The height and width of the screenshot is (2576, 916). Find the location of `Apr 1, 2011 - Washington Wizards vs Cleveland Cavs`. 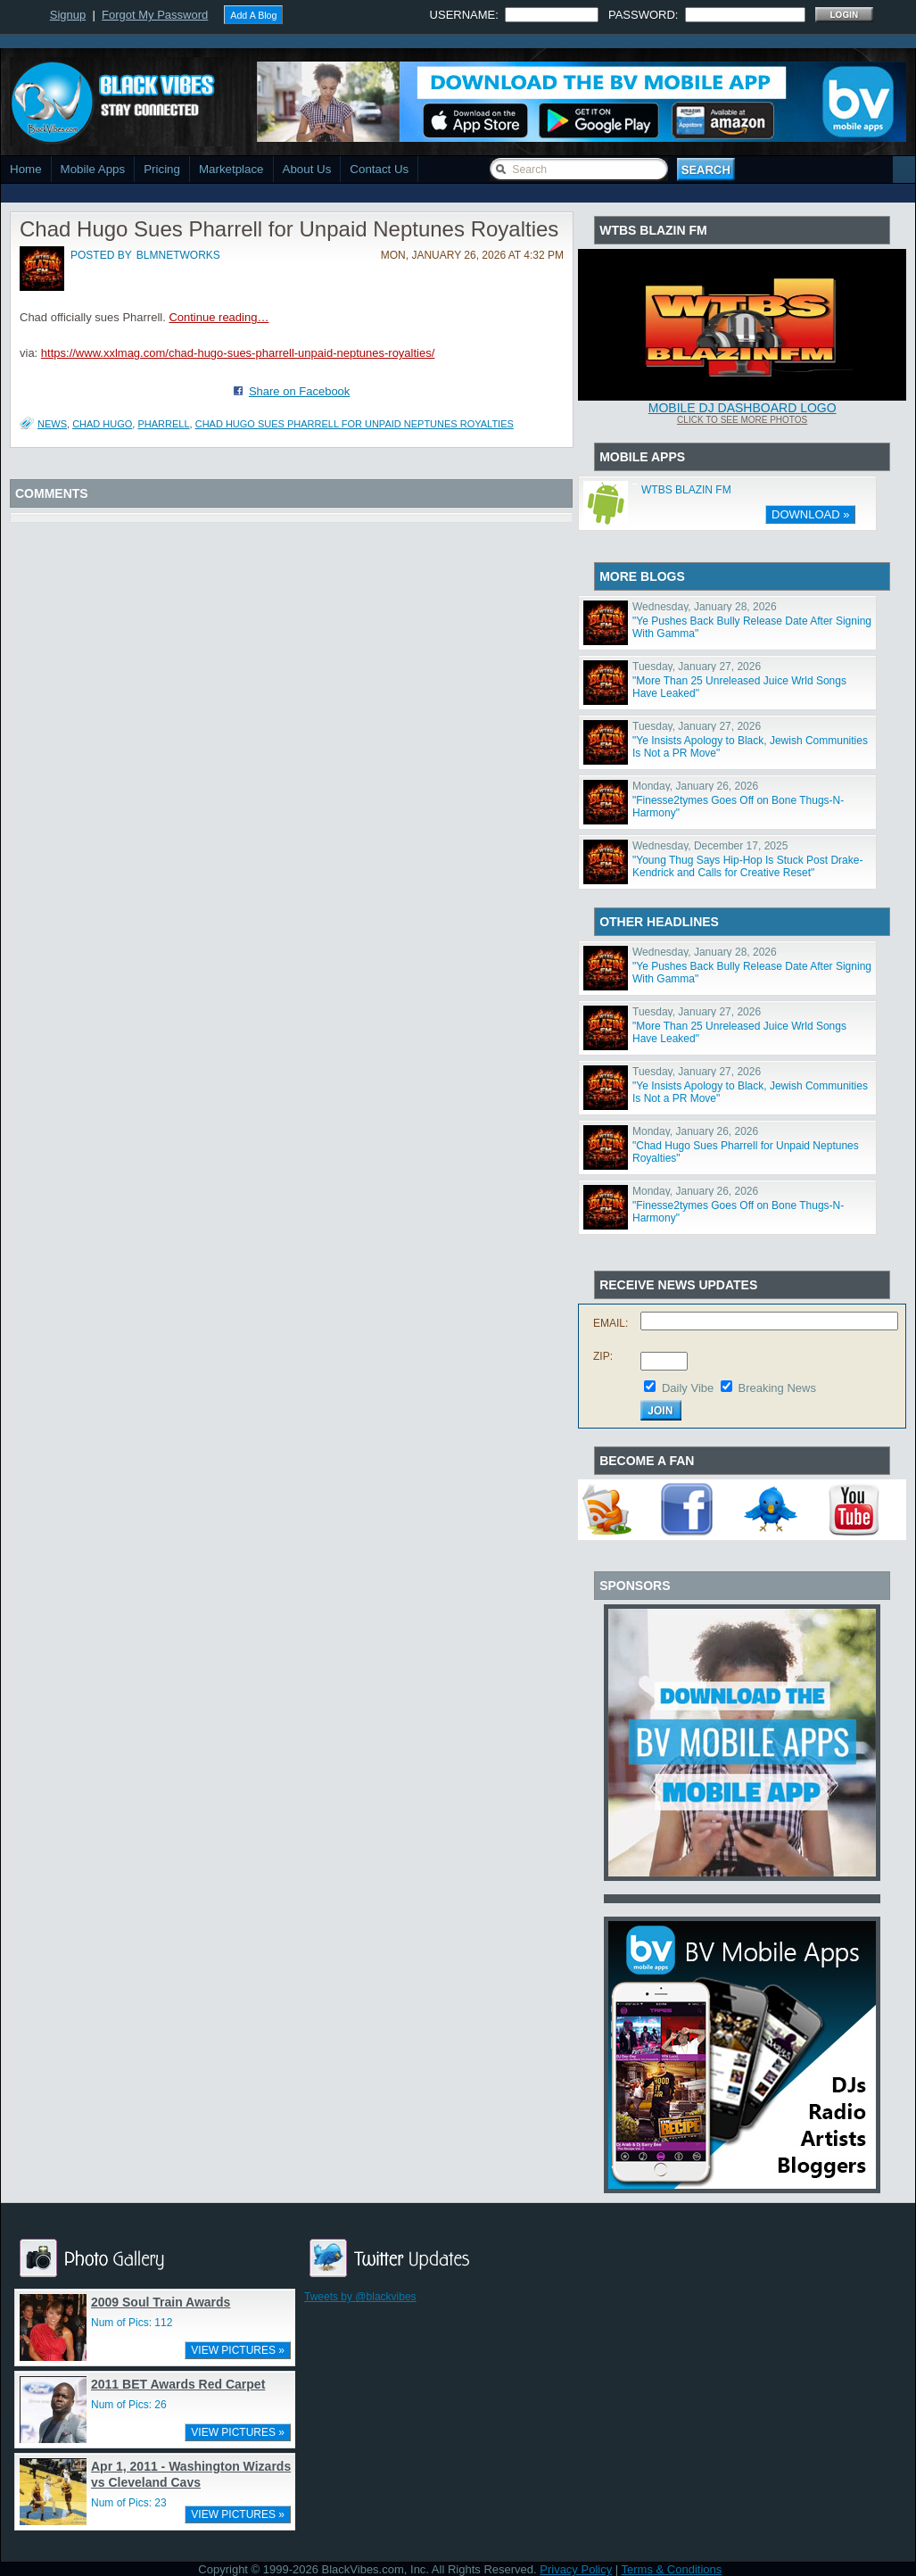

Apr 1, 2011 - Washington Wizards vs Cleveland Cavs is located at coordinates (191, 2474).